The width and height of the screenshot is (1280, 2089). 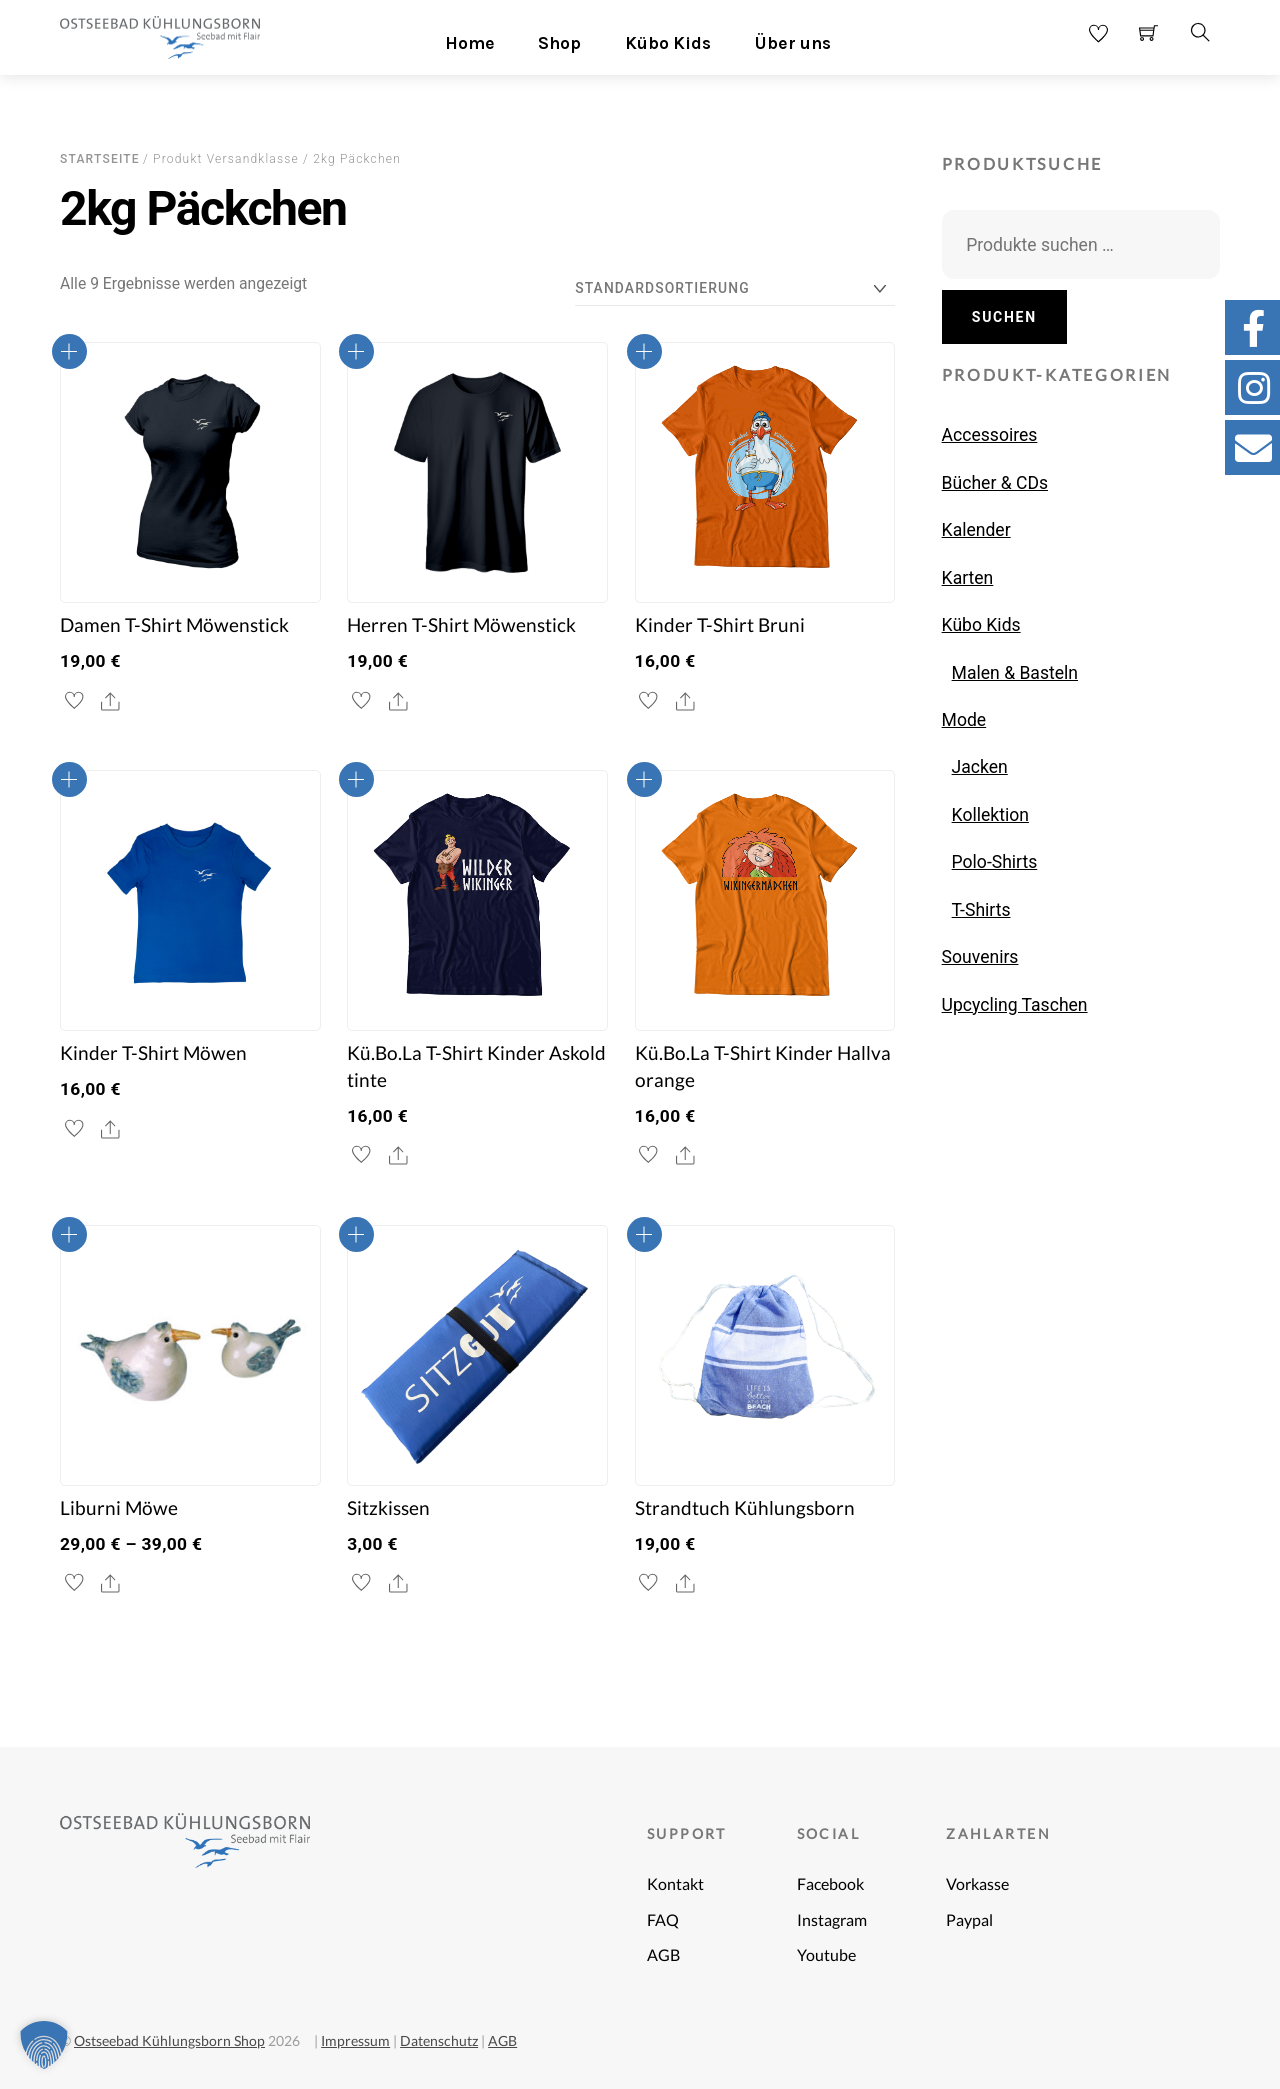 I want to click on Ausführung wählen [Wähle Optionen für „Herren T-Shirt Möwenstick“], so click(x=356, y=351).